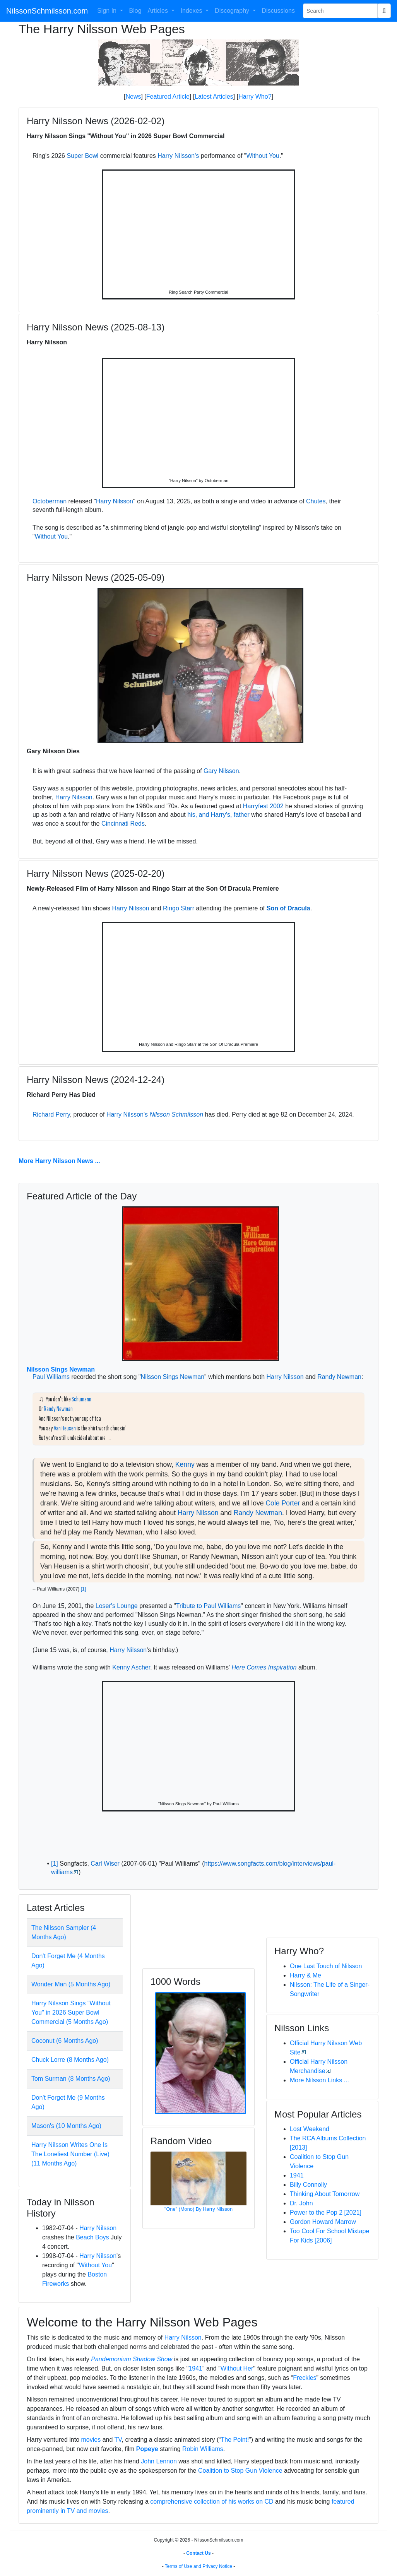 The image size is (397, 2576). I want to click on Paul Williams, so click(51, 1377).